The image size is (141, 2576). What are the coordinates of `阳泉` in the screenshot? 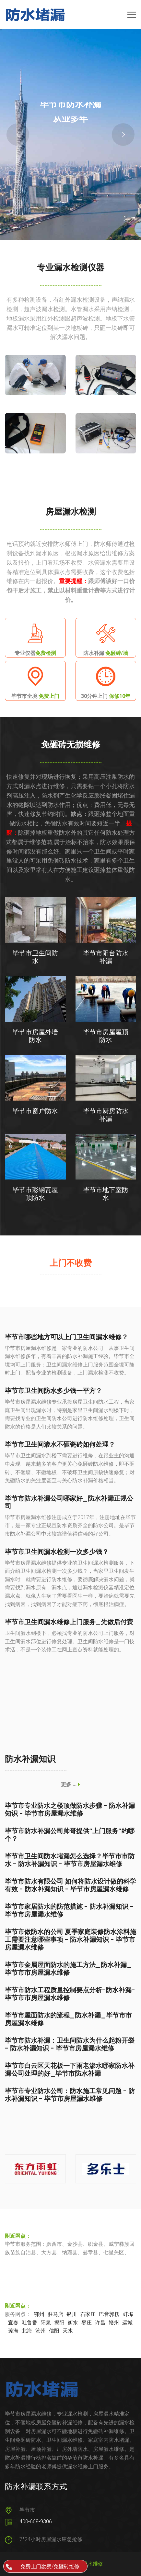 It's located at (46, 2323).